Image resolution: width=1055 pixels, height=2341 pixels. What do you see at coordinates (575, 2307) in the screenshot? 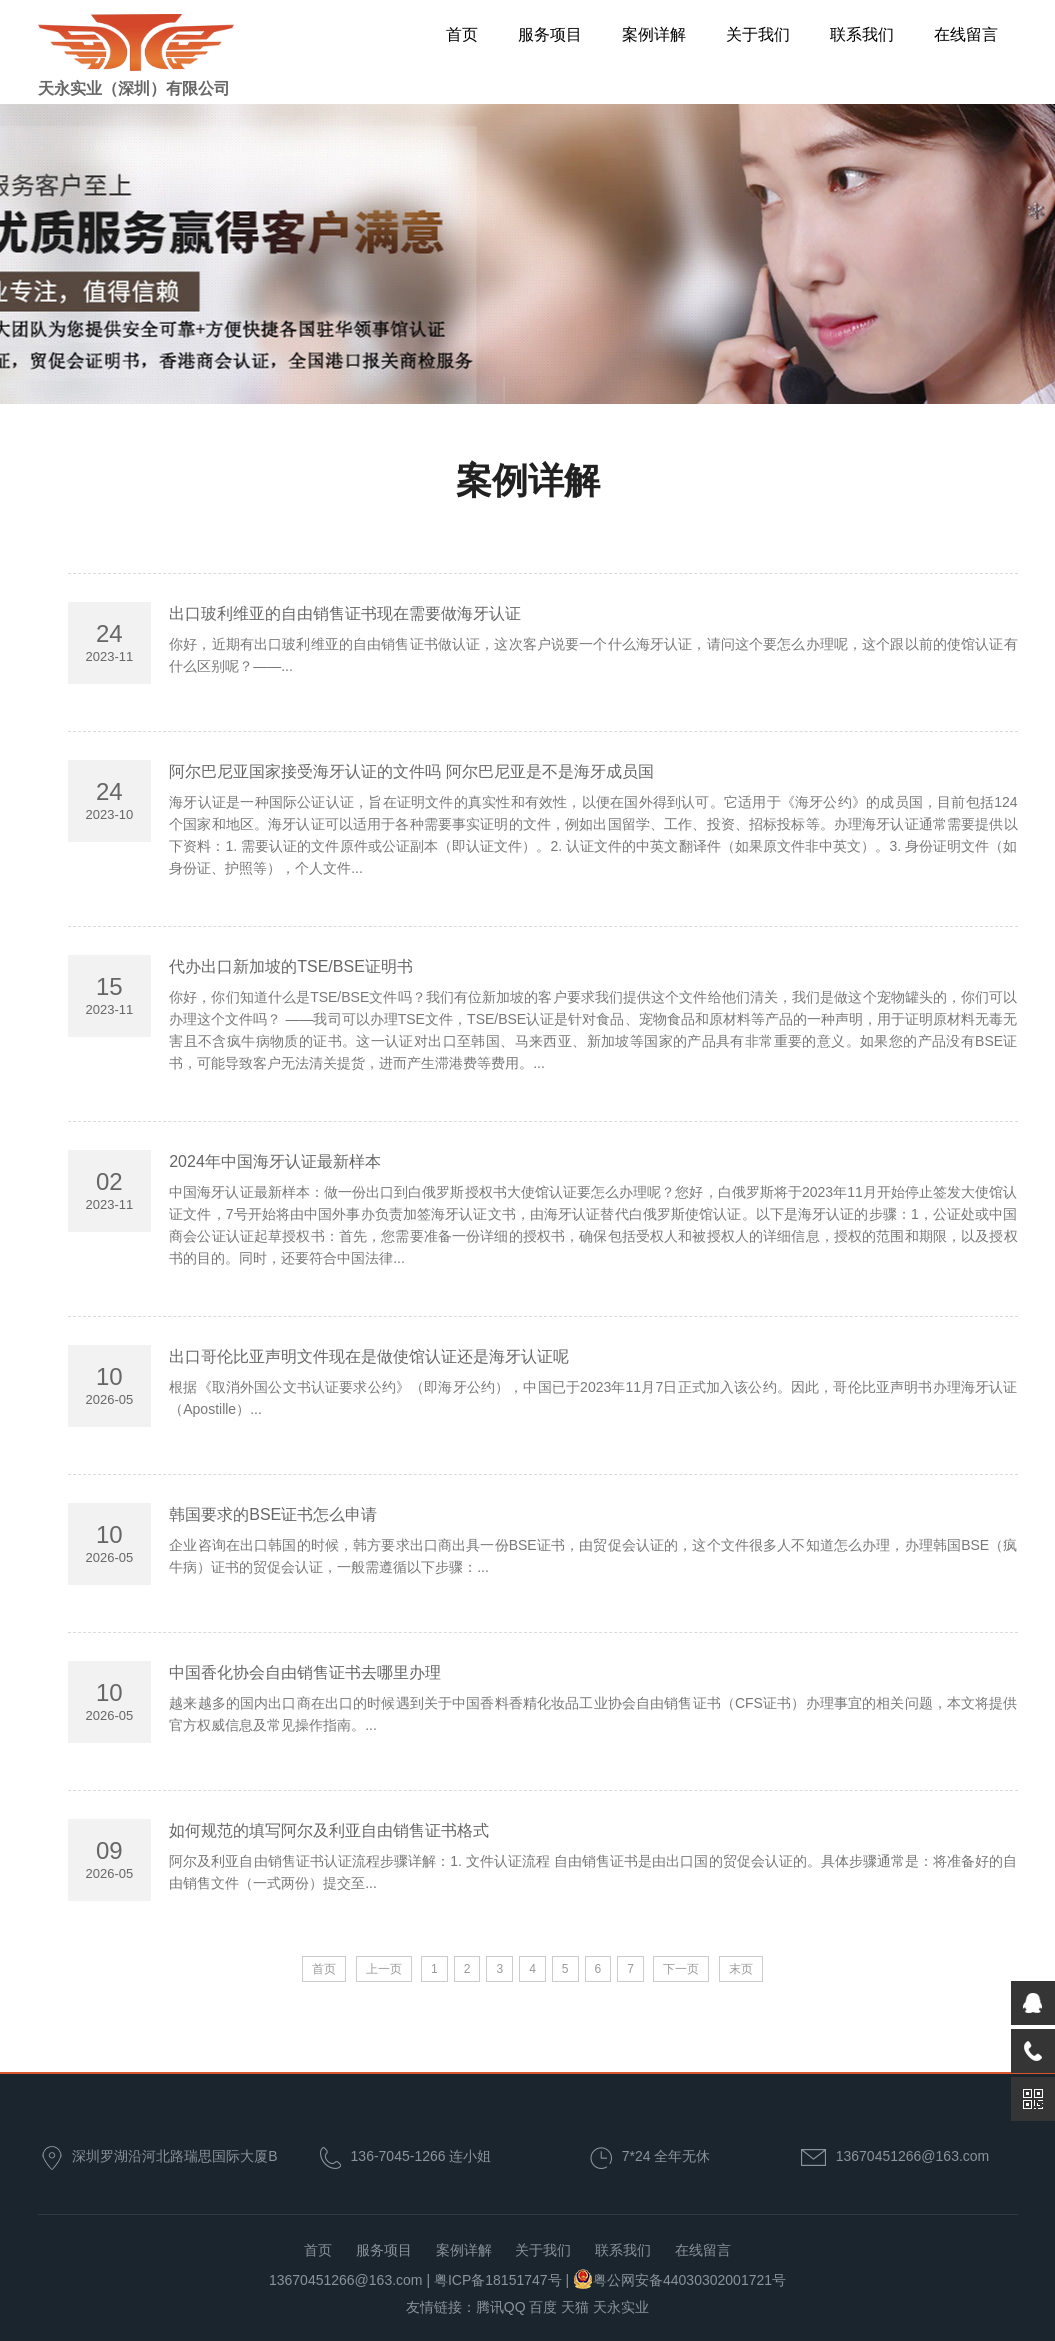
I see `天猫` at bounding box center [575, 2307].